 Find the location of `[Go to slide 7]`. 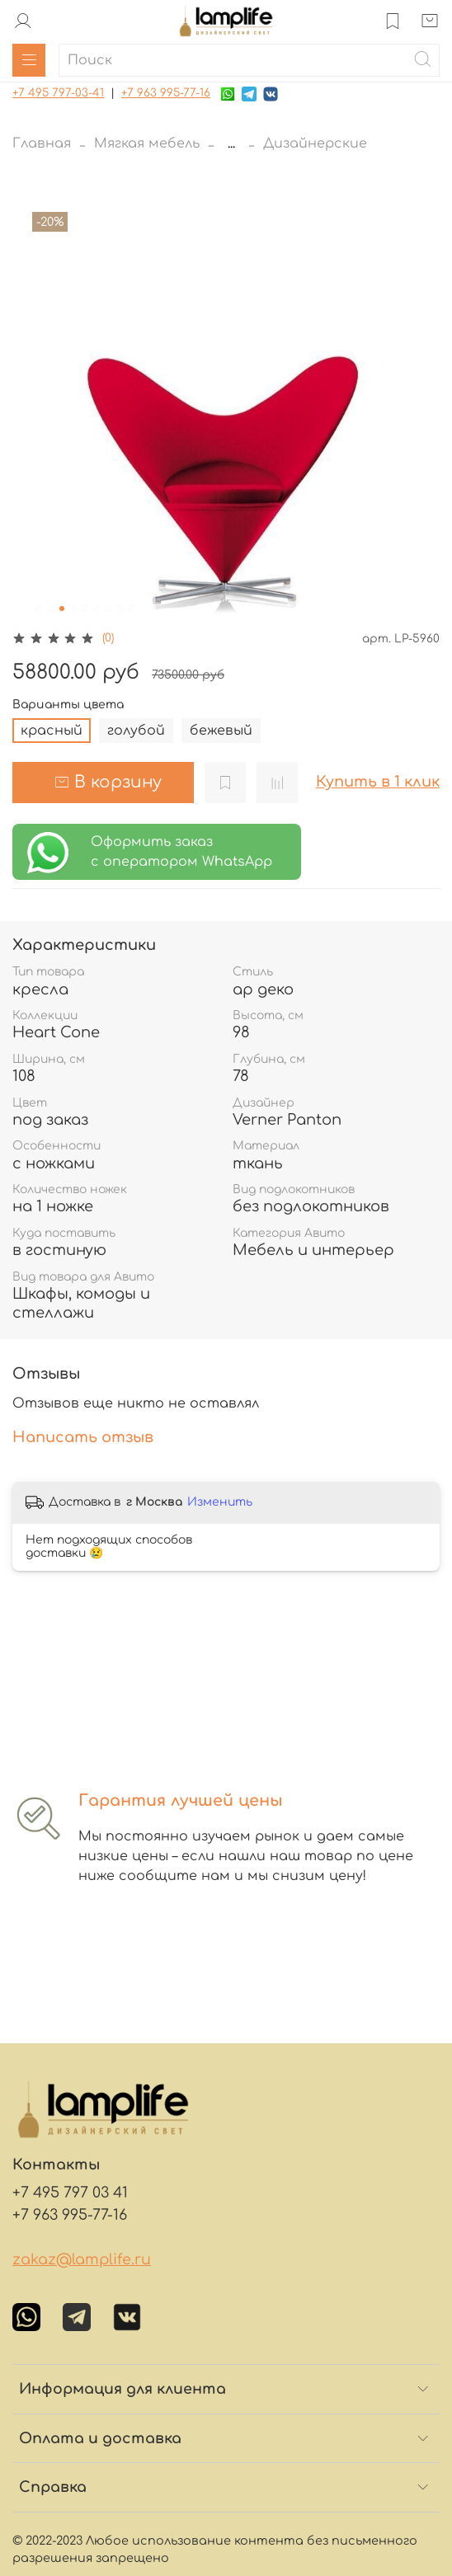

[Go to slide 7] is located at coordinates (108, 608).